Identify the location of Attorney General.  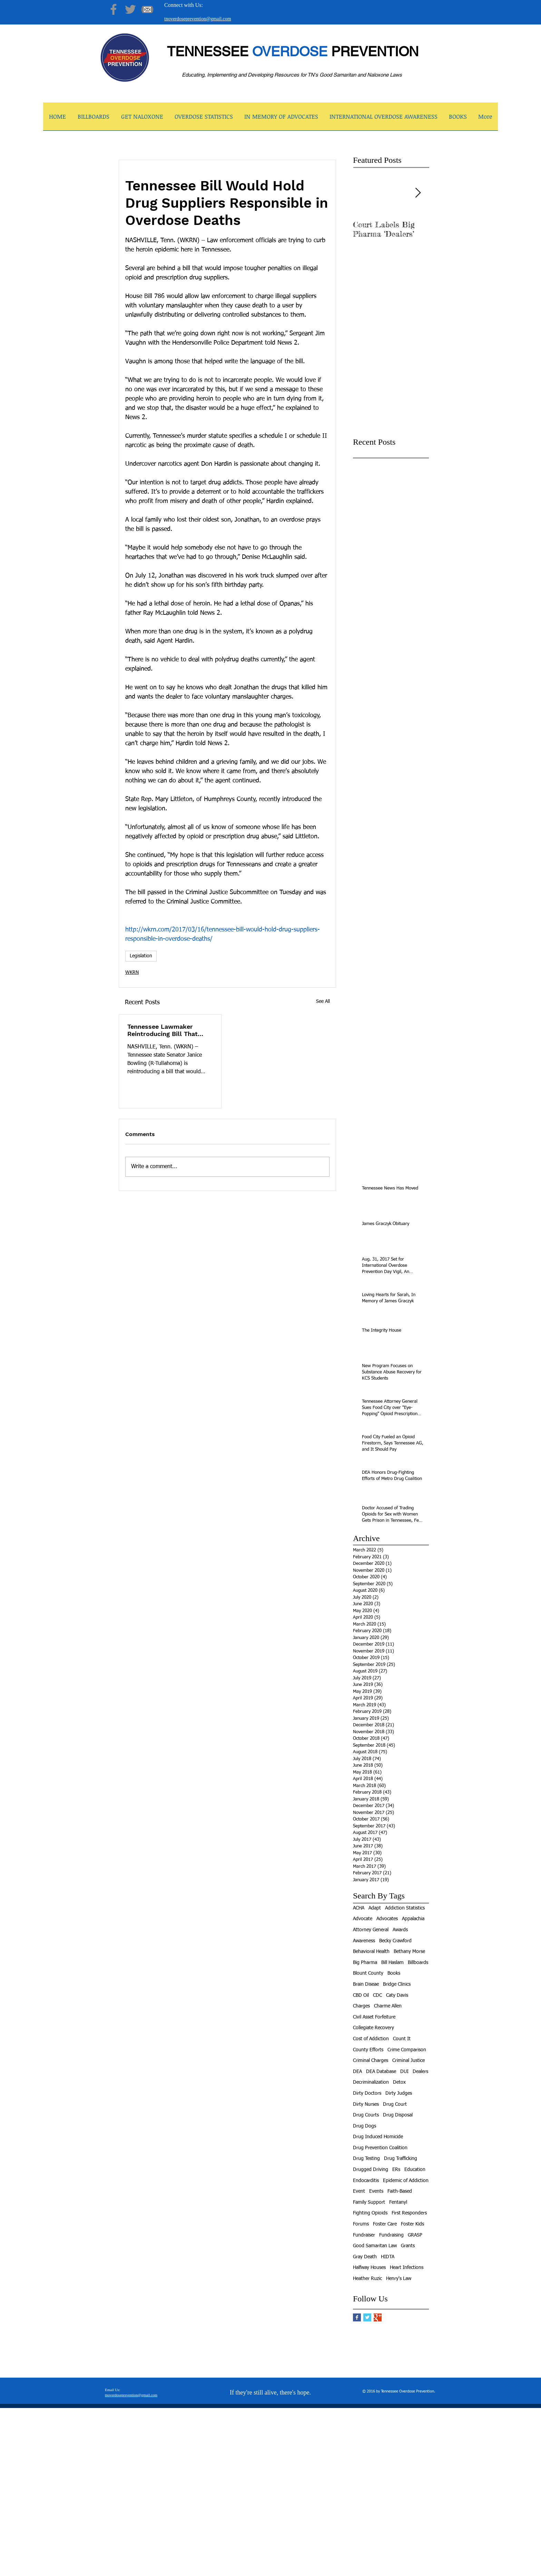
(370, 1929).